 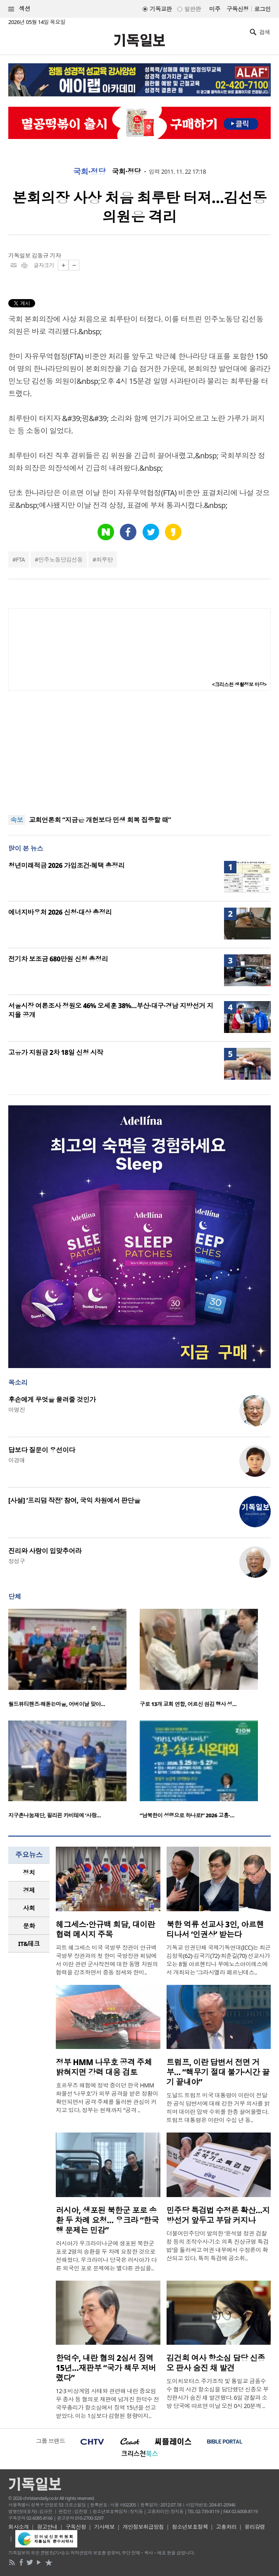 I want to click on 미주, so click(x=214, y=9).